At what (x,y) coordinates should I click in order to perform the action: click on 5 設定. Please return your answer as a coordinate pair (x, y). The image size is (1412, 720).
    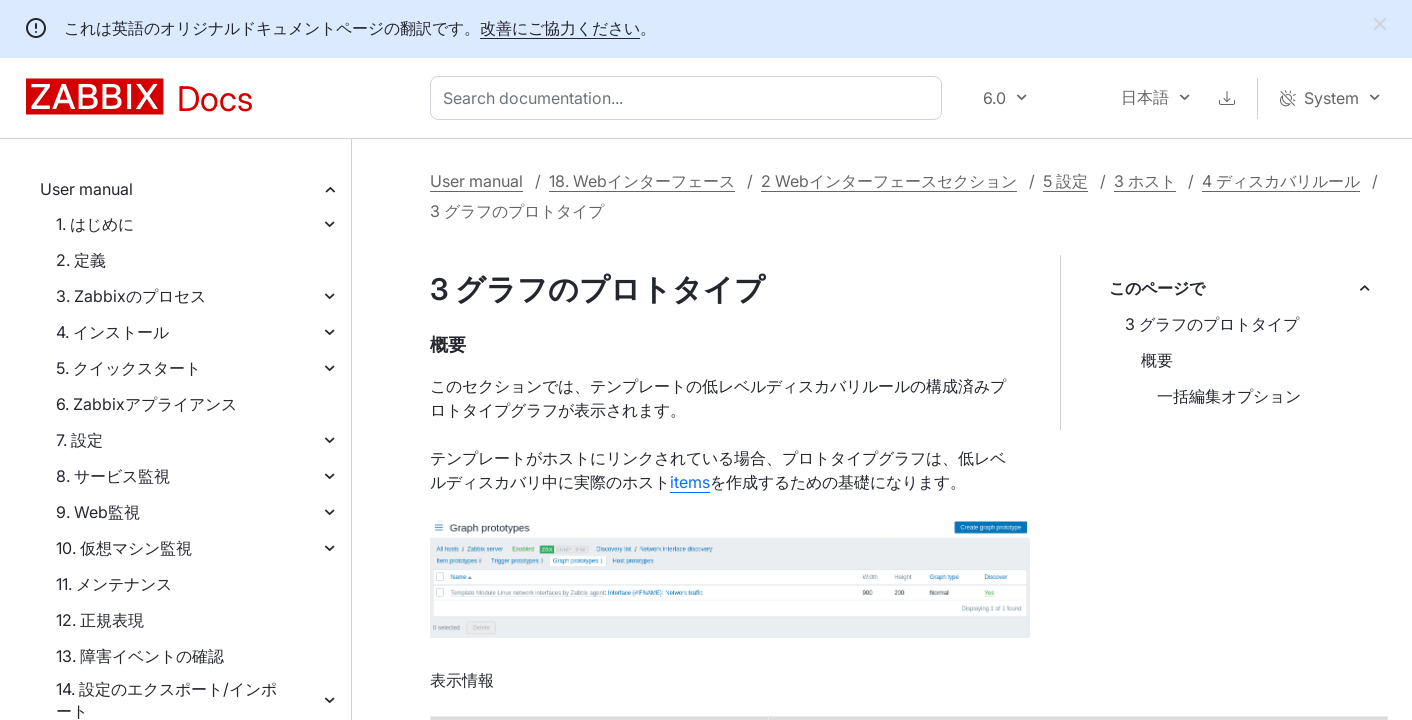
    Looking at the image, I should click on (1065, 181).